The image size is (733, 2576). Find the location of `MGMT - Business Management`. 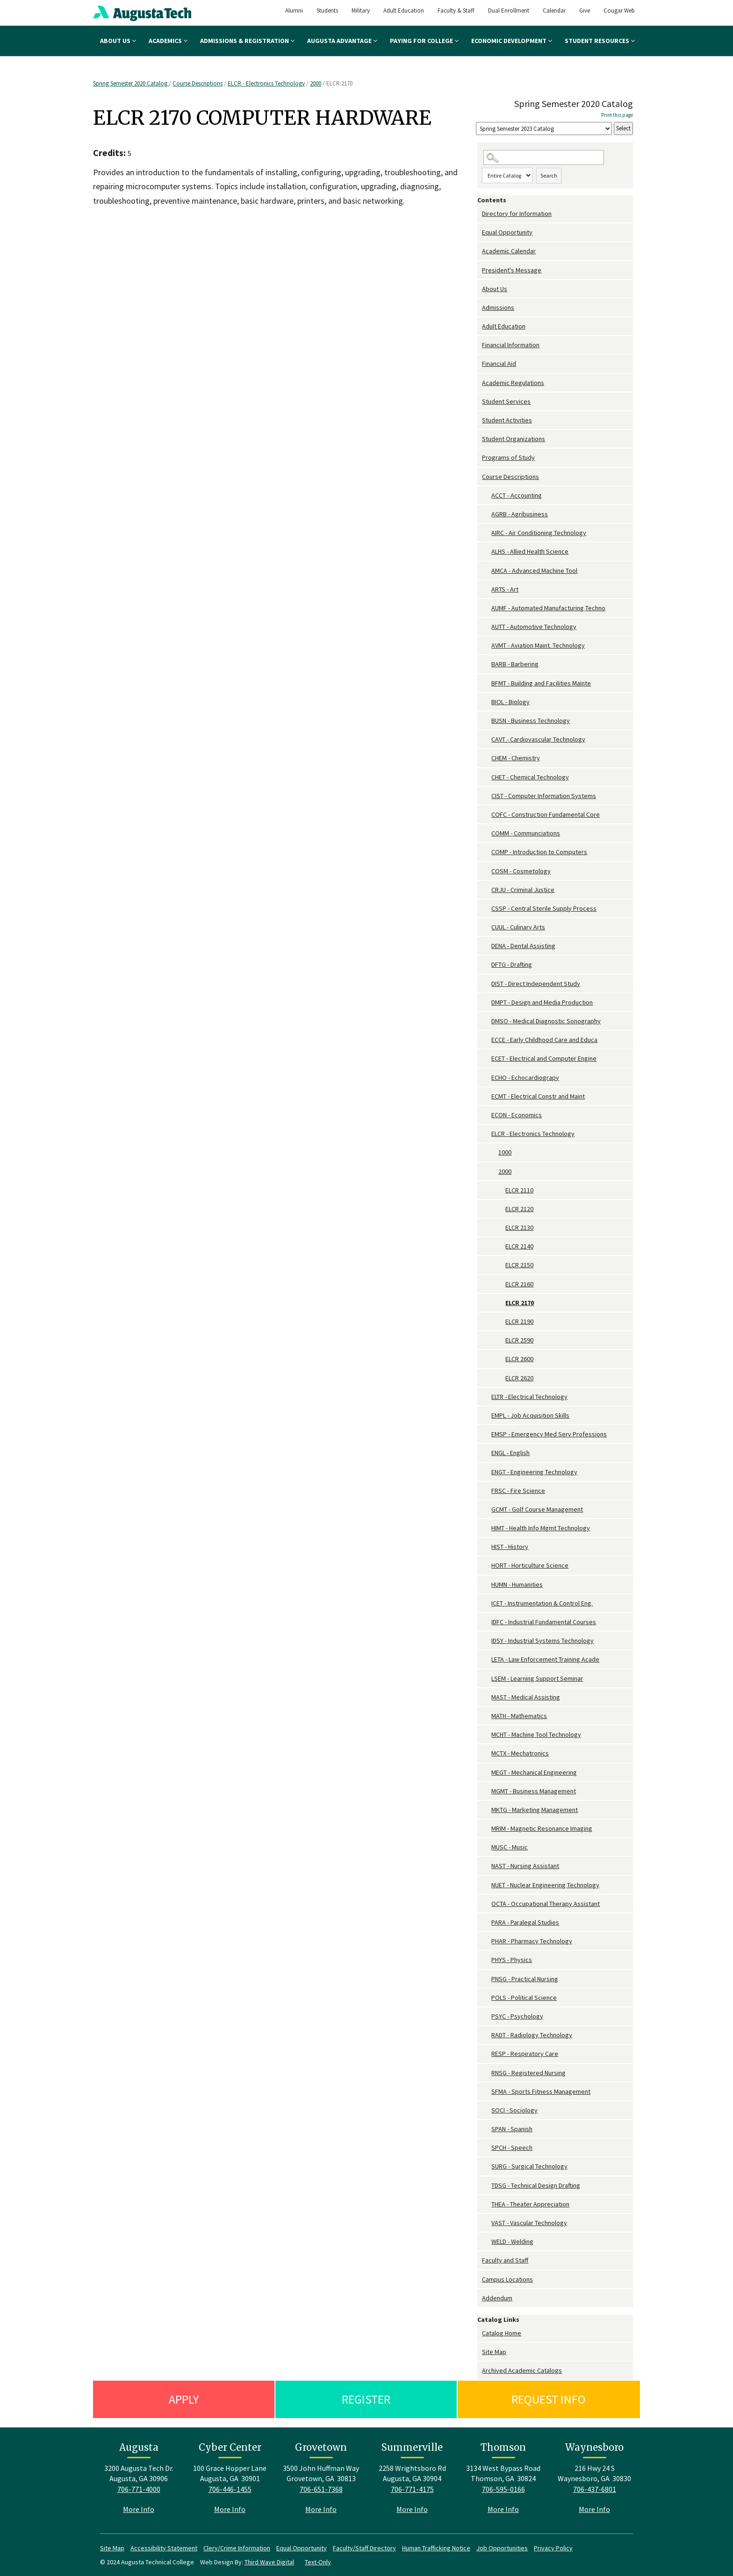

MGMT - Business Management is located at coordinates (533, 1791).